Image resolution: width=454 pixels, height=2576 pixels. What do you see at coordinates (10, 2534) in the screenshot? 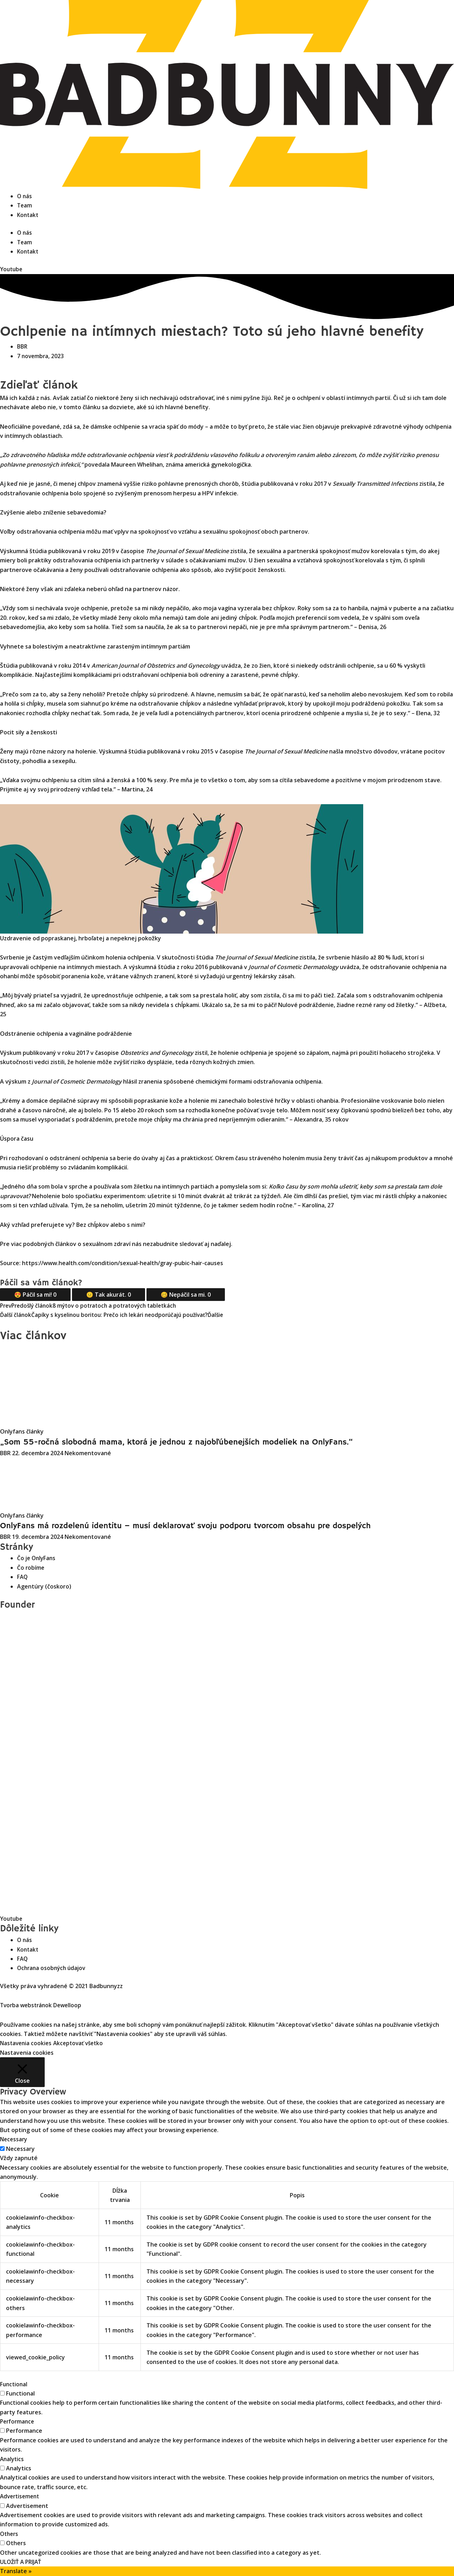
I see `Others [button]` at bounding box center [10, 2534].